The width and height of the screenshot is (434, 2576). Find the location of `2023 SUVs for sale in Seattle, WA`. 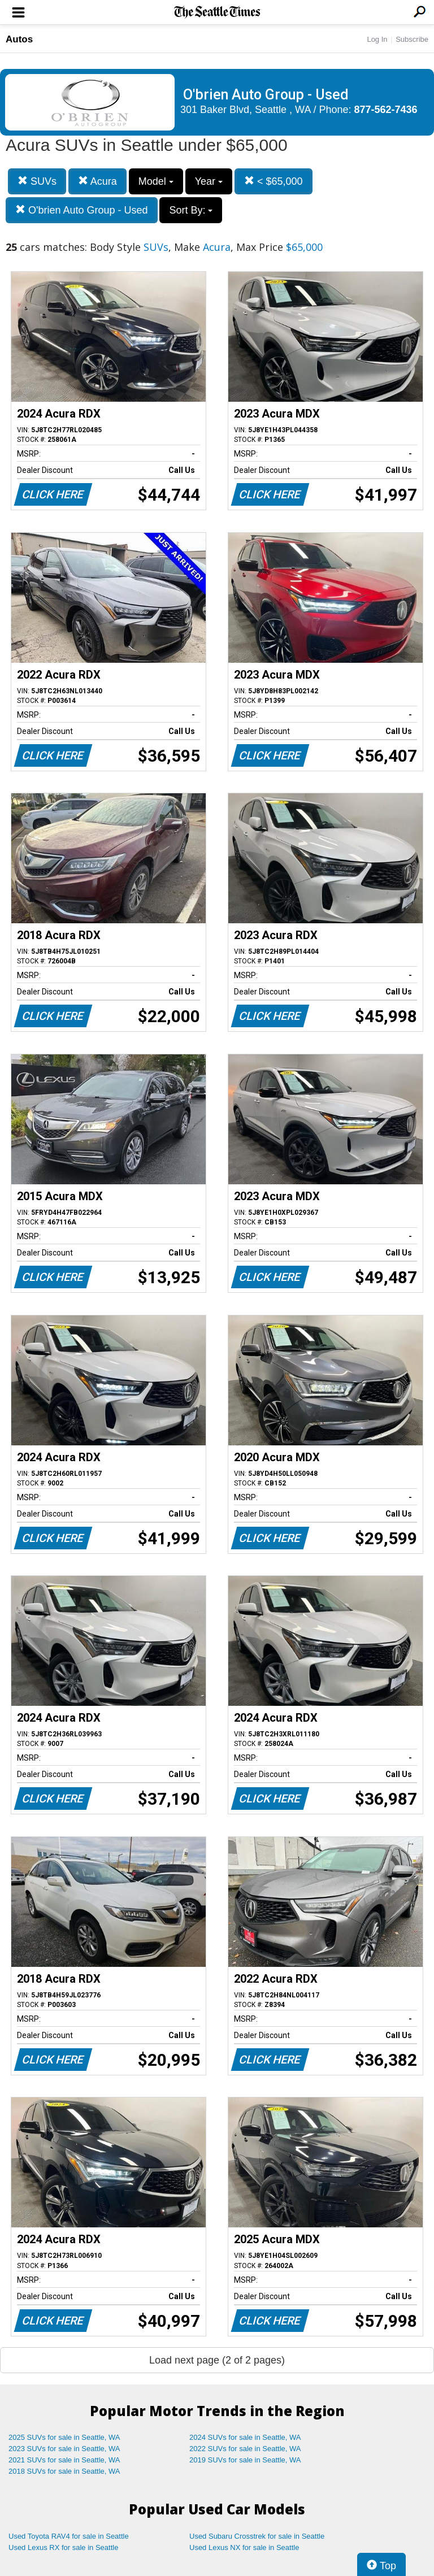

2023 SUVs for sale in Seattle, WA is located at coordinates (64, 2448).